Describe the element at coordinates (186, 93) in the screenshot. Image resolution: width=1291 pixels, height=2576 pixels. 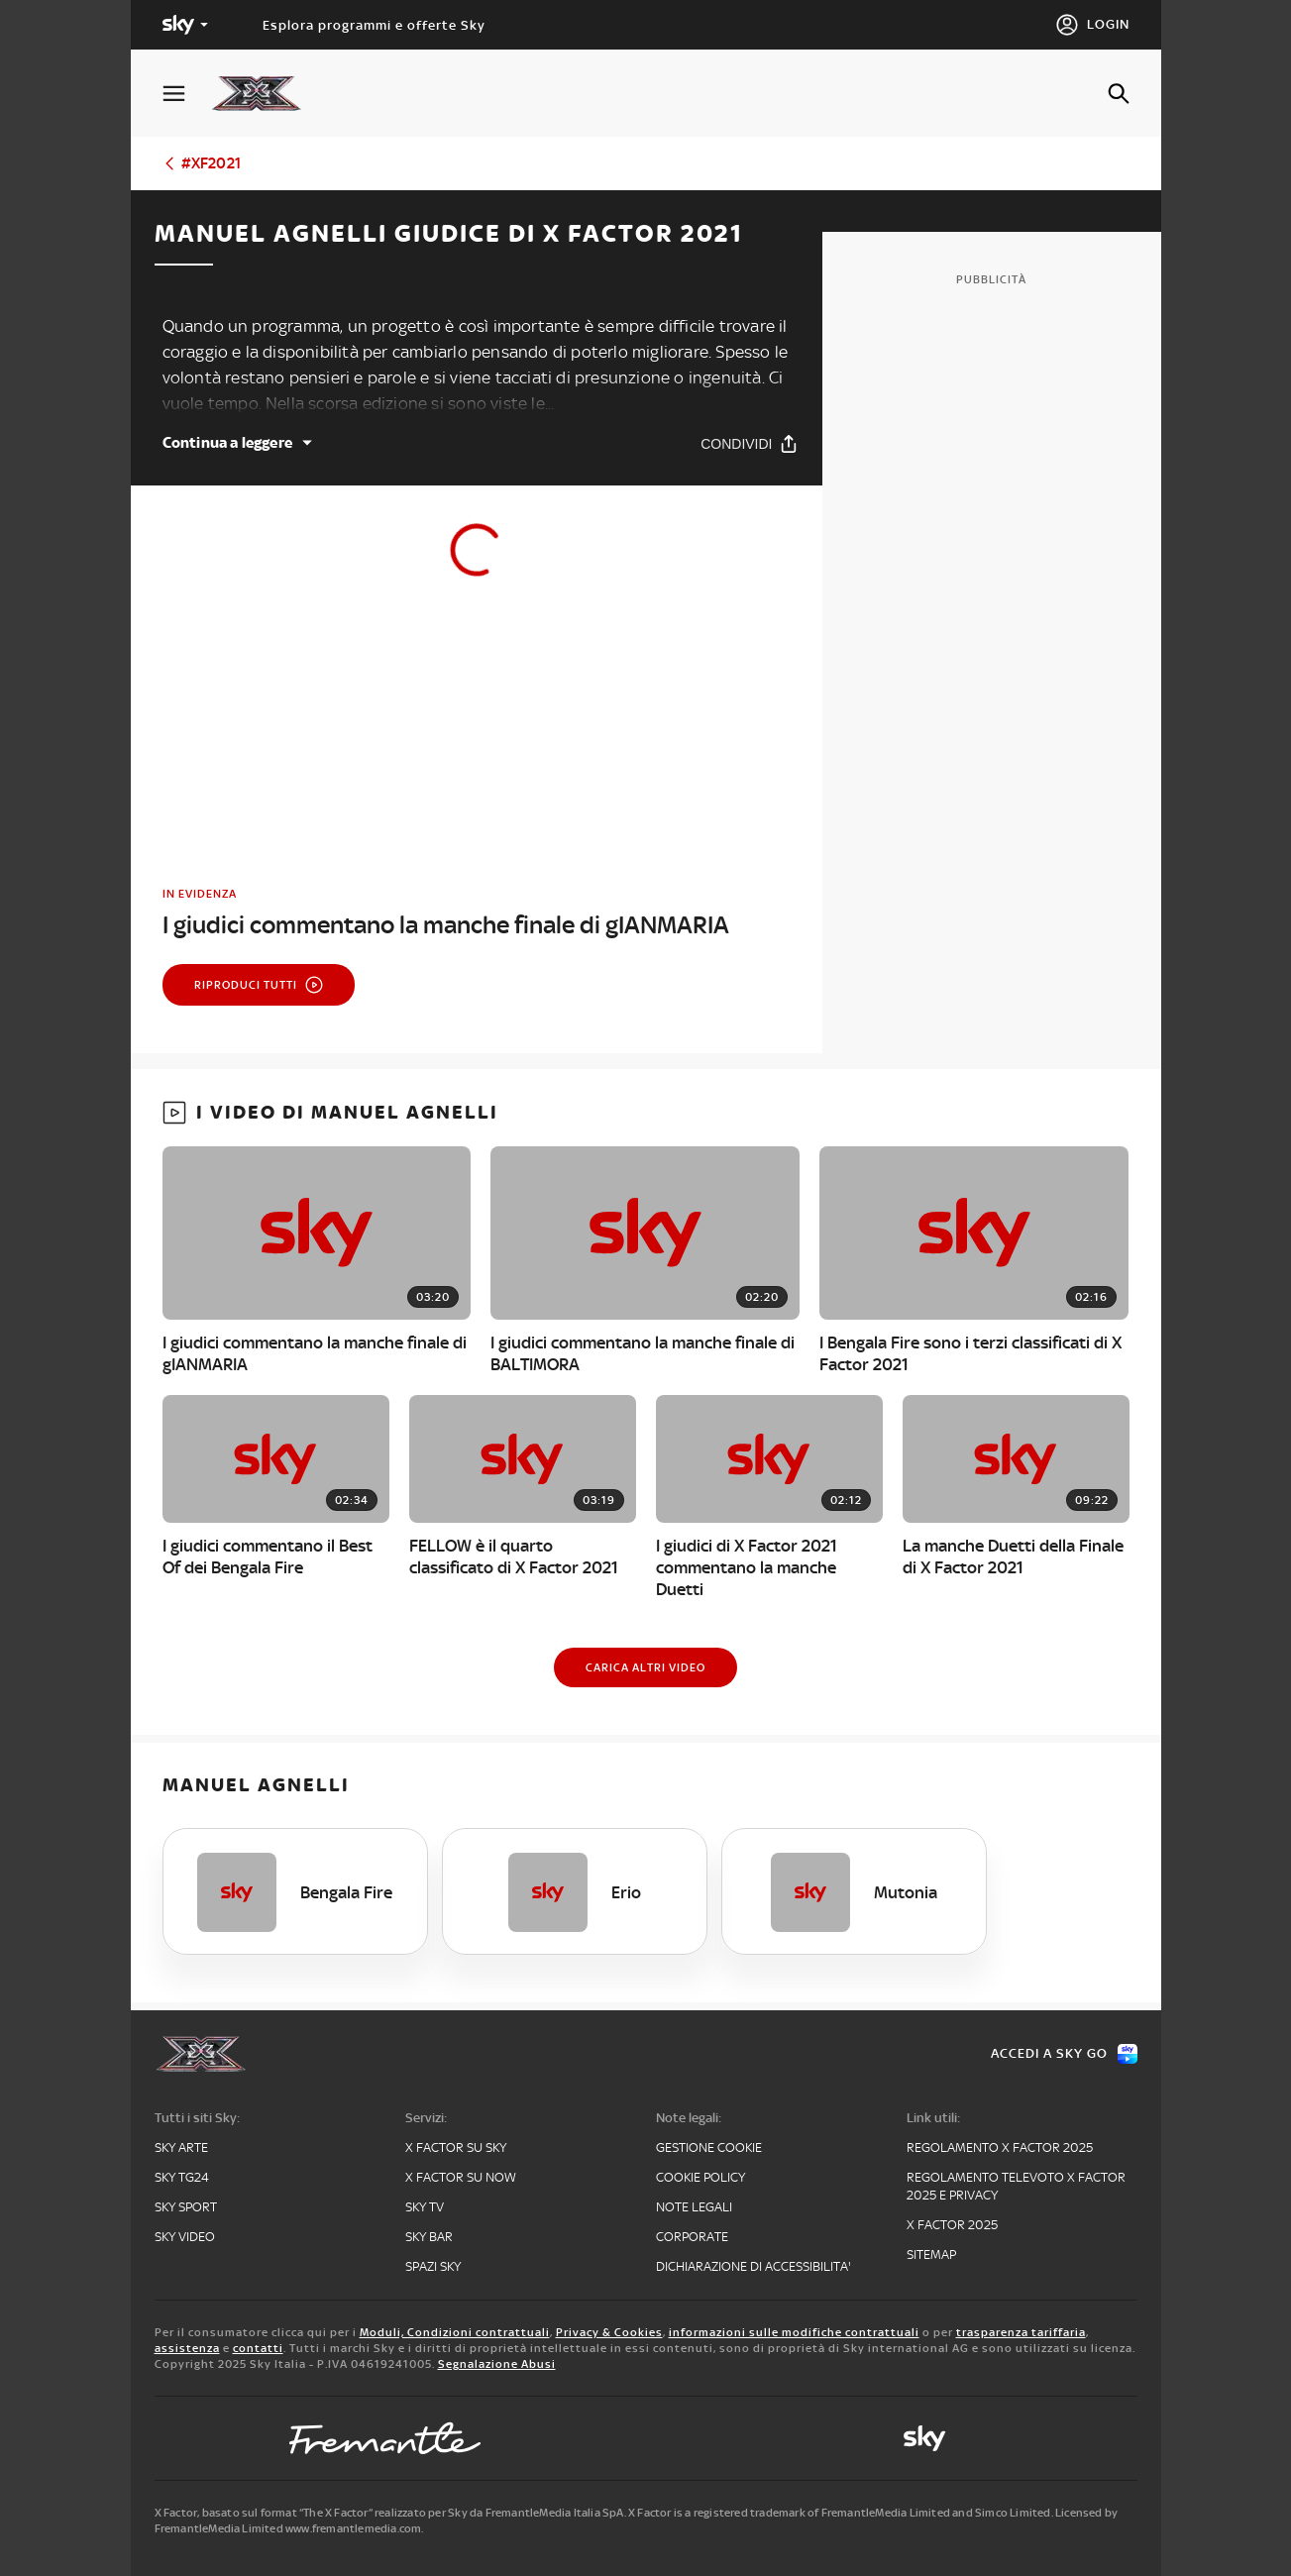
I see `[Apri Menù]` at that location.